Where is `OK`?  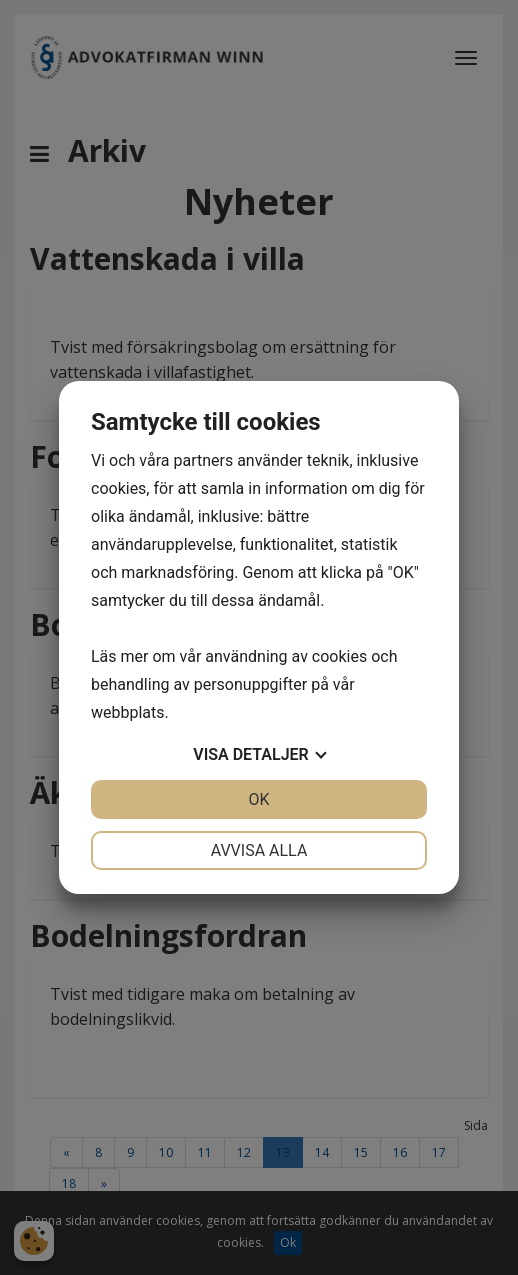
OK is located at coordinates (258, 799).